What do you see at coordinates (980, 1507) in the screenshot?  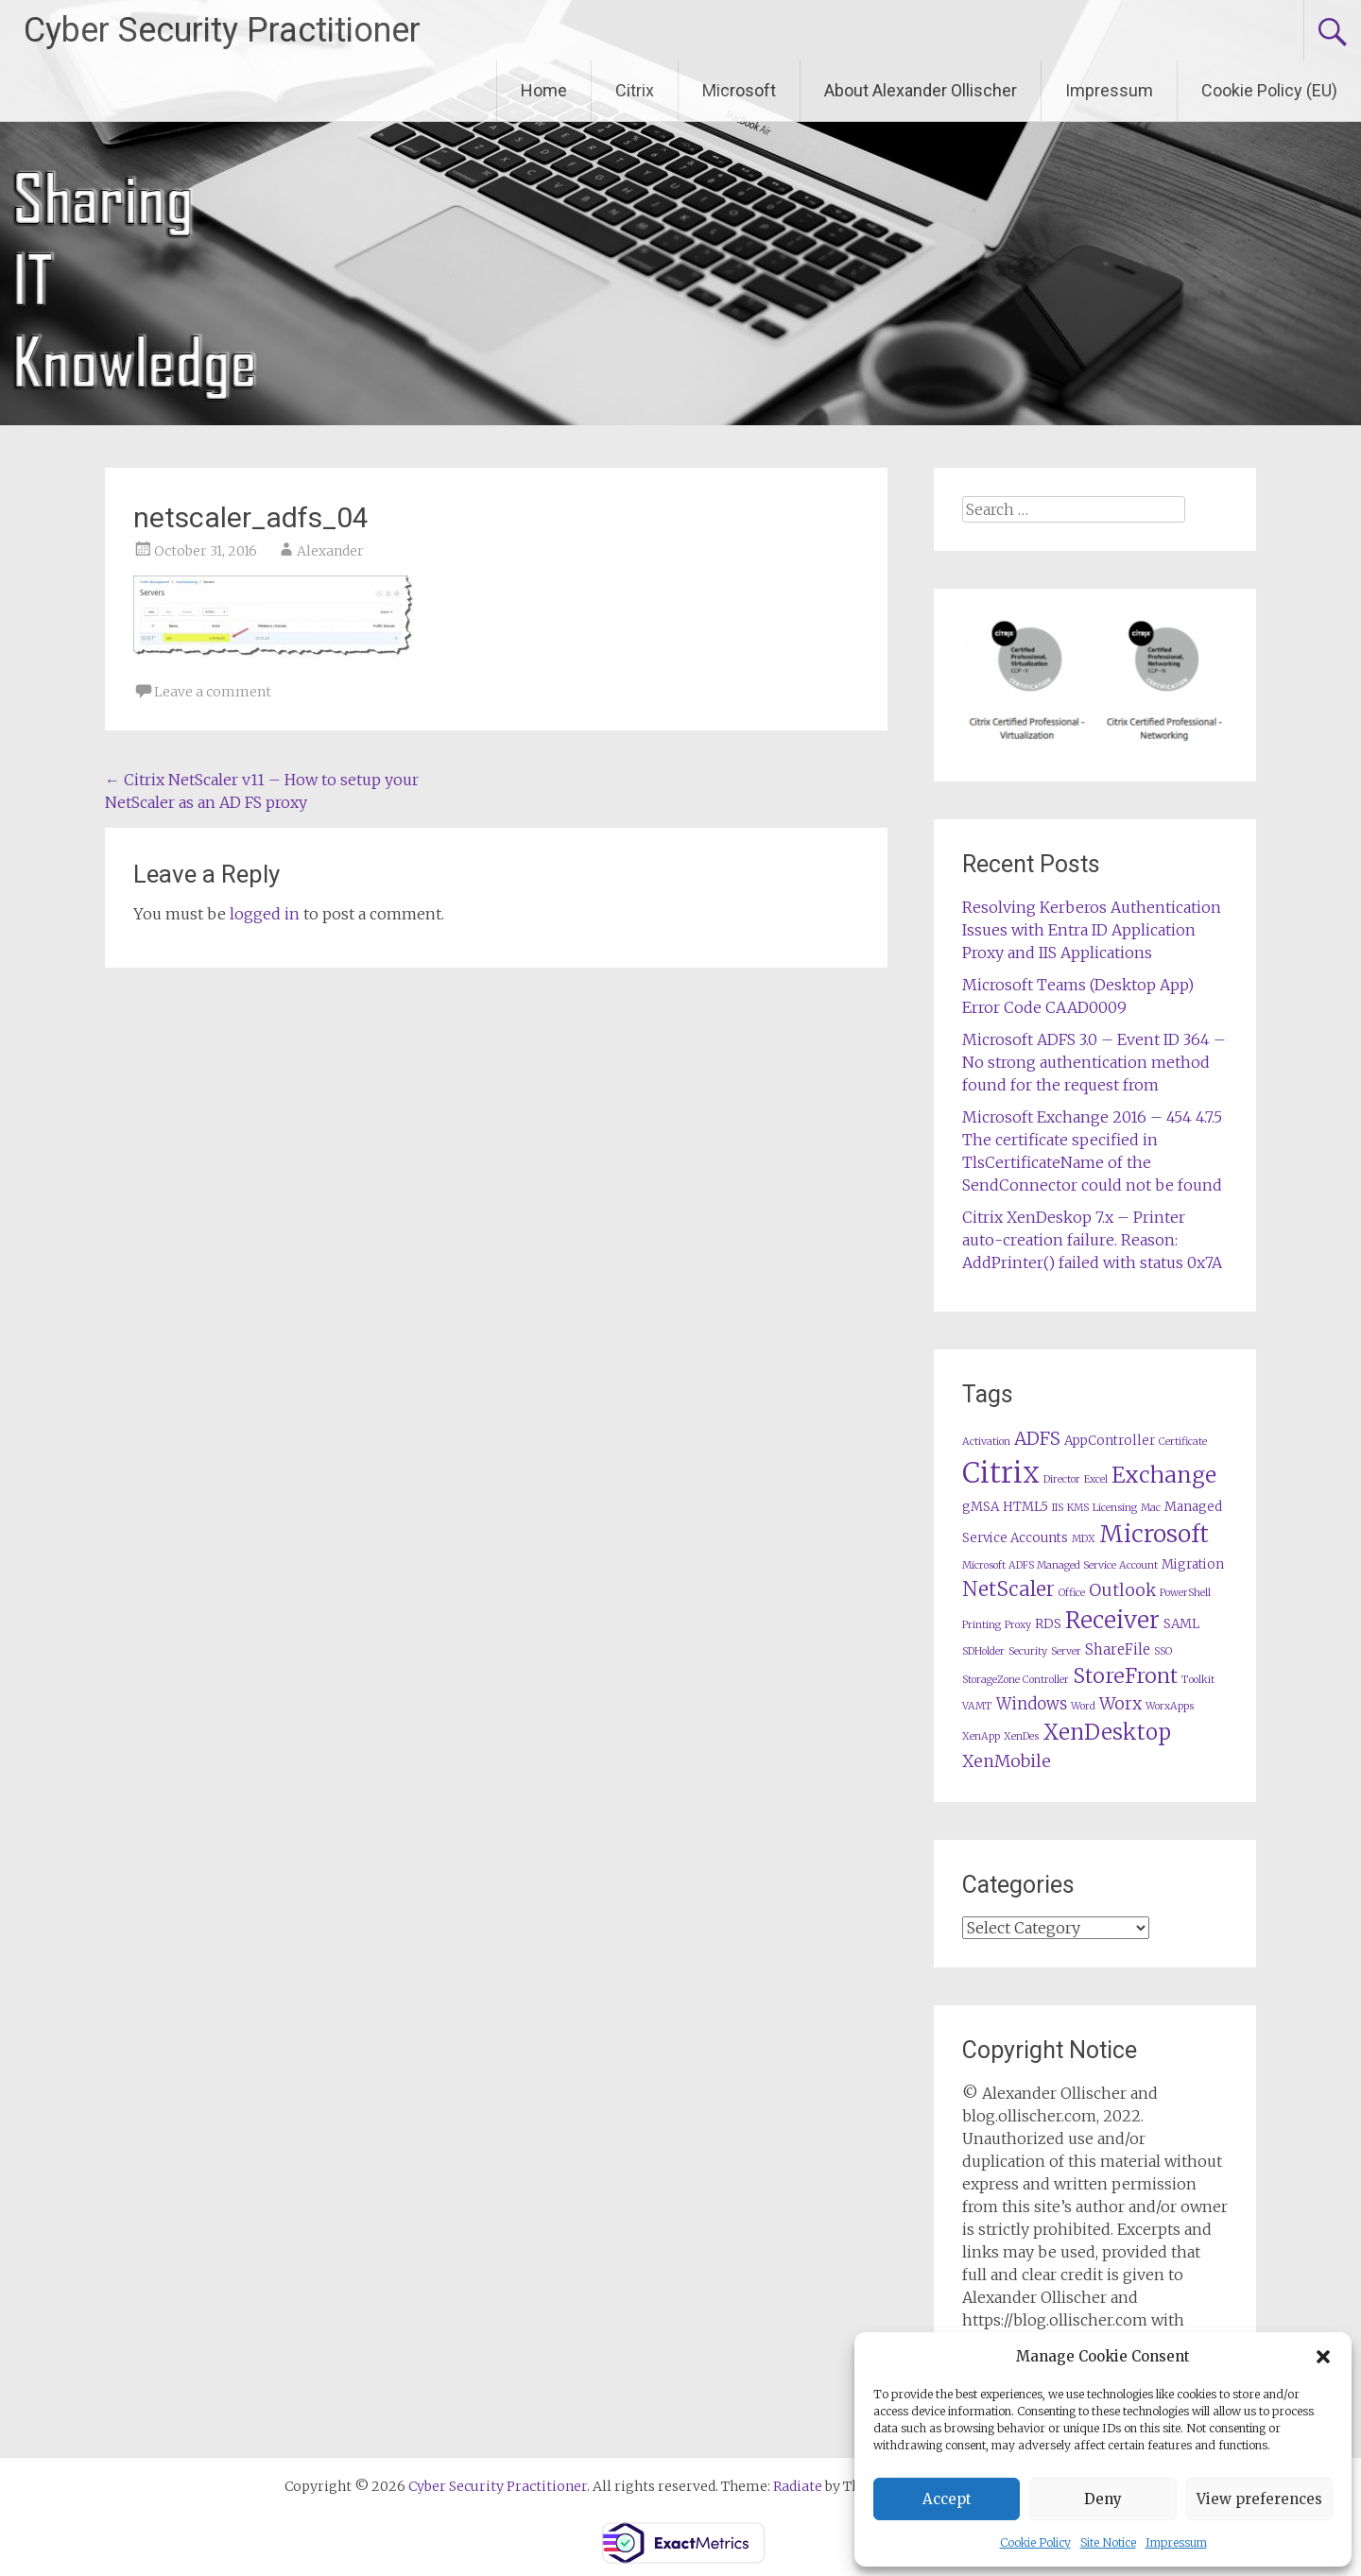 I see `gMSA [gMSA (2 items)]` at bounding box center [980, 1507].